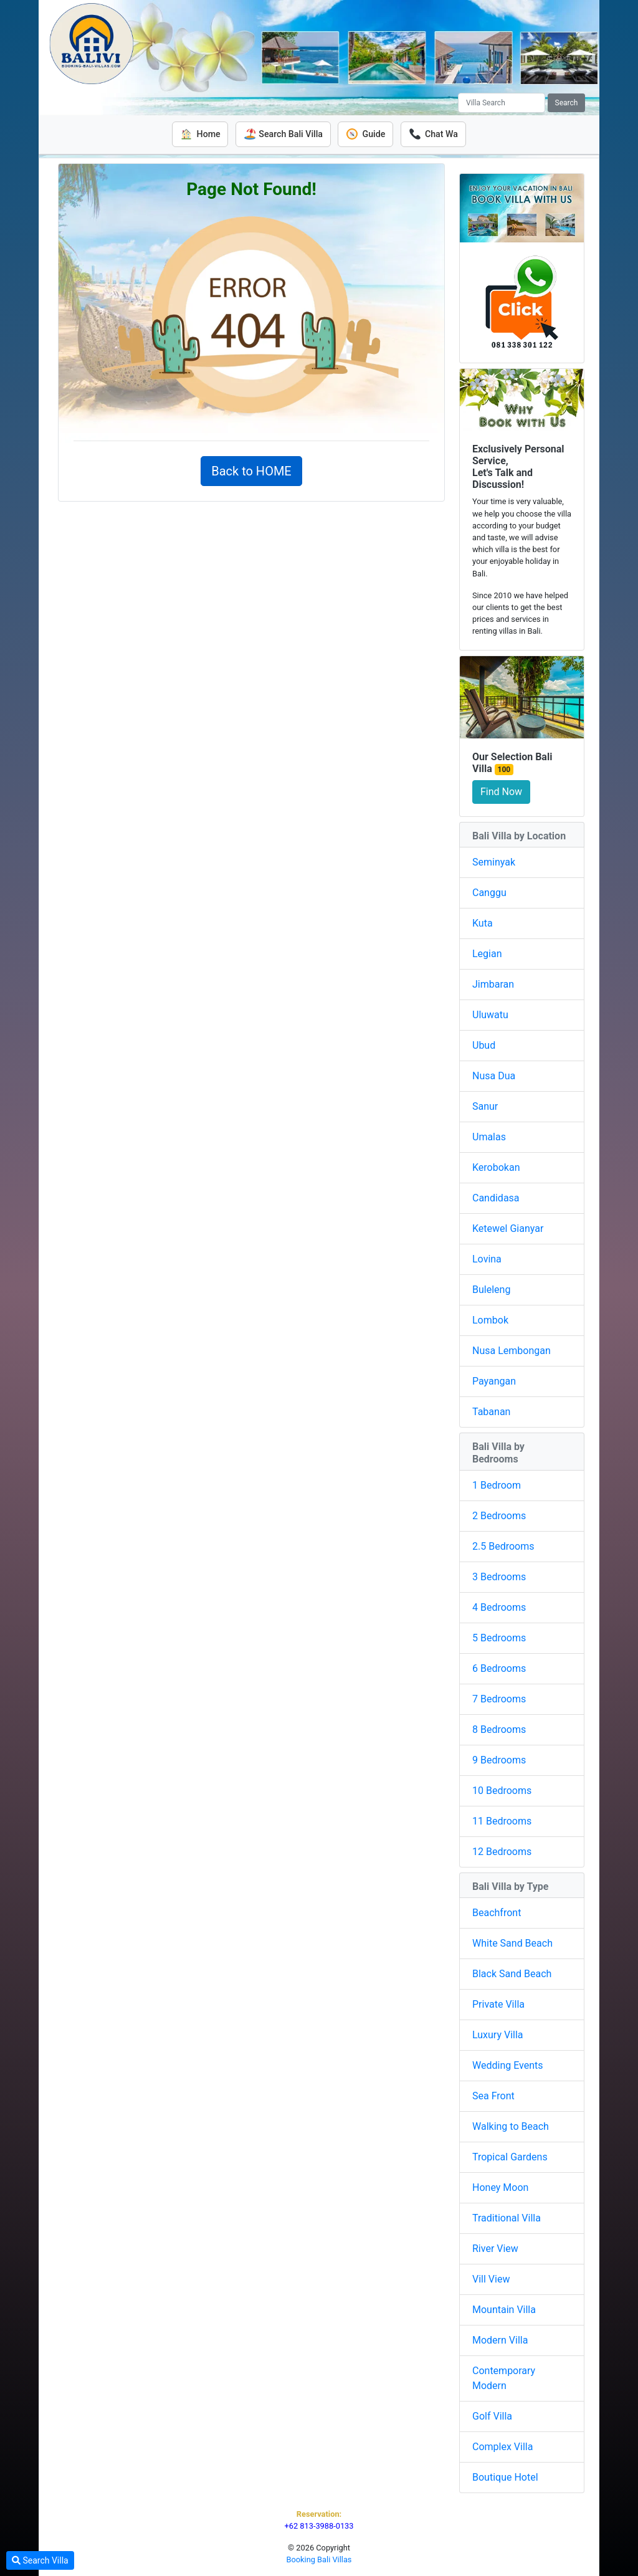 The image size is (638, 2576). Describe the element at coordinates (500, 2339) in the screenshot. I see `Modern Villa` at that location.